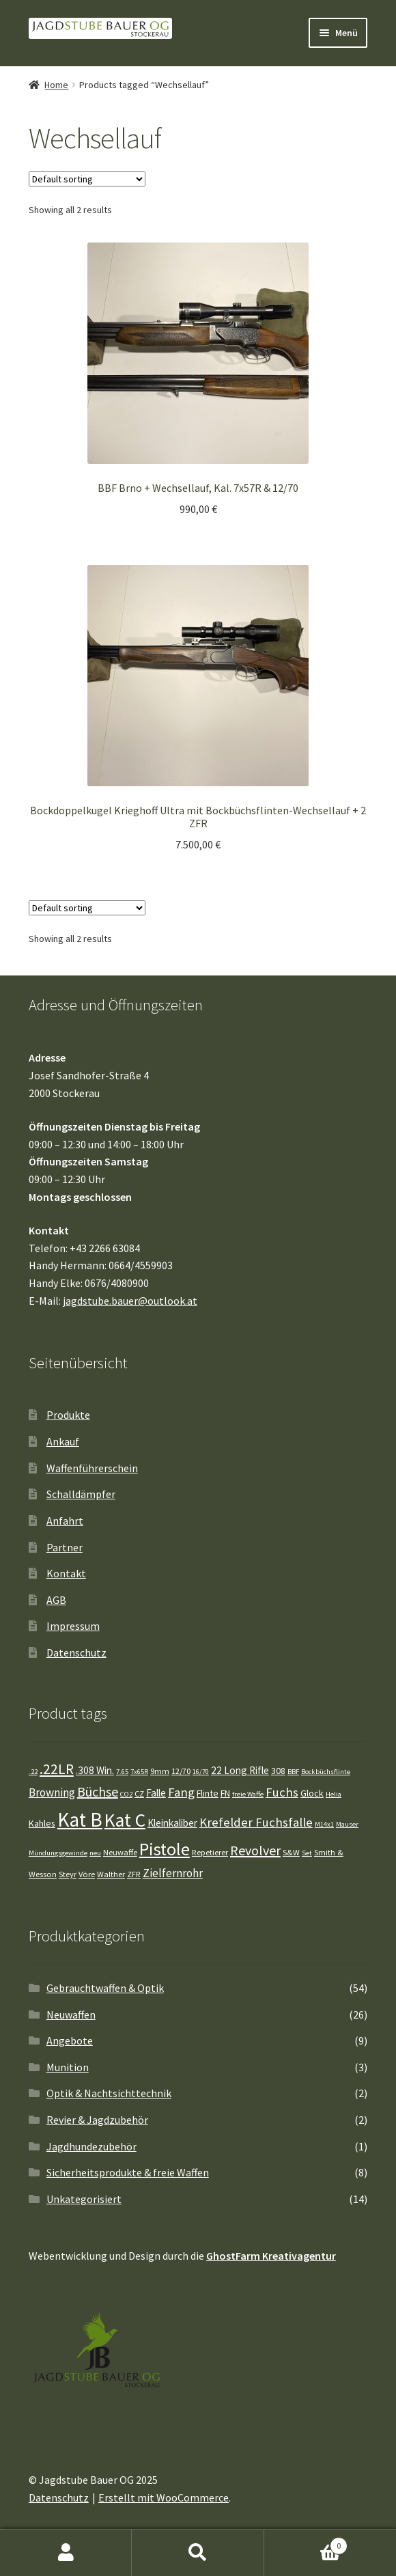  I want to click on AGB, so click(56, 1600).